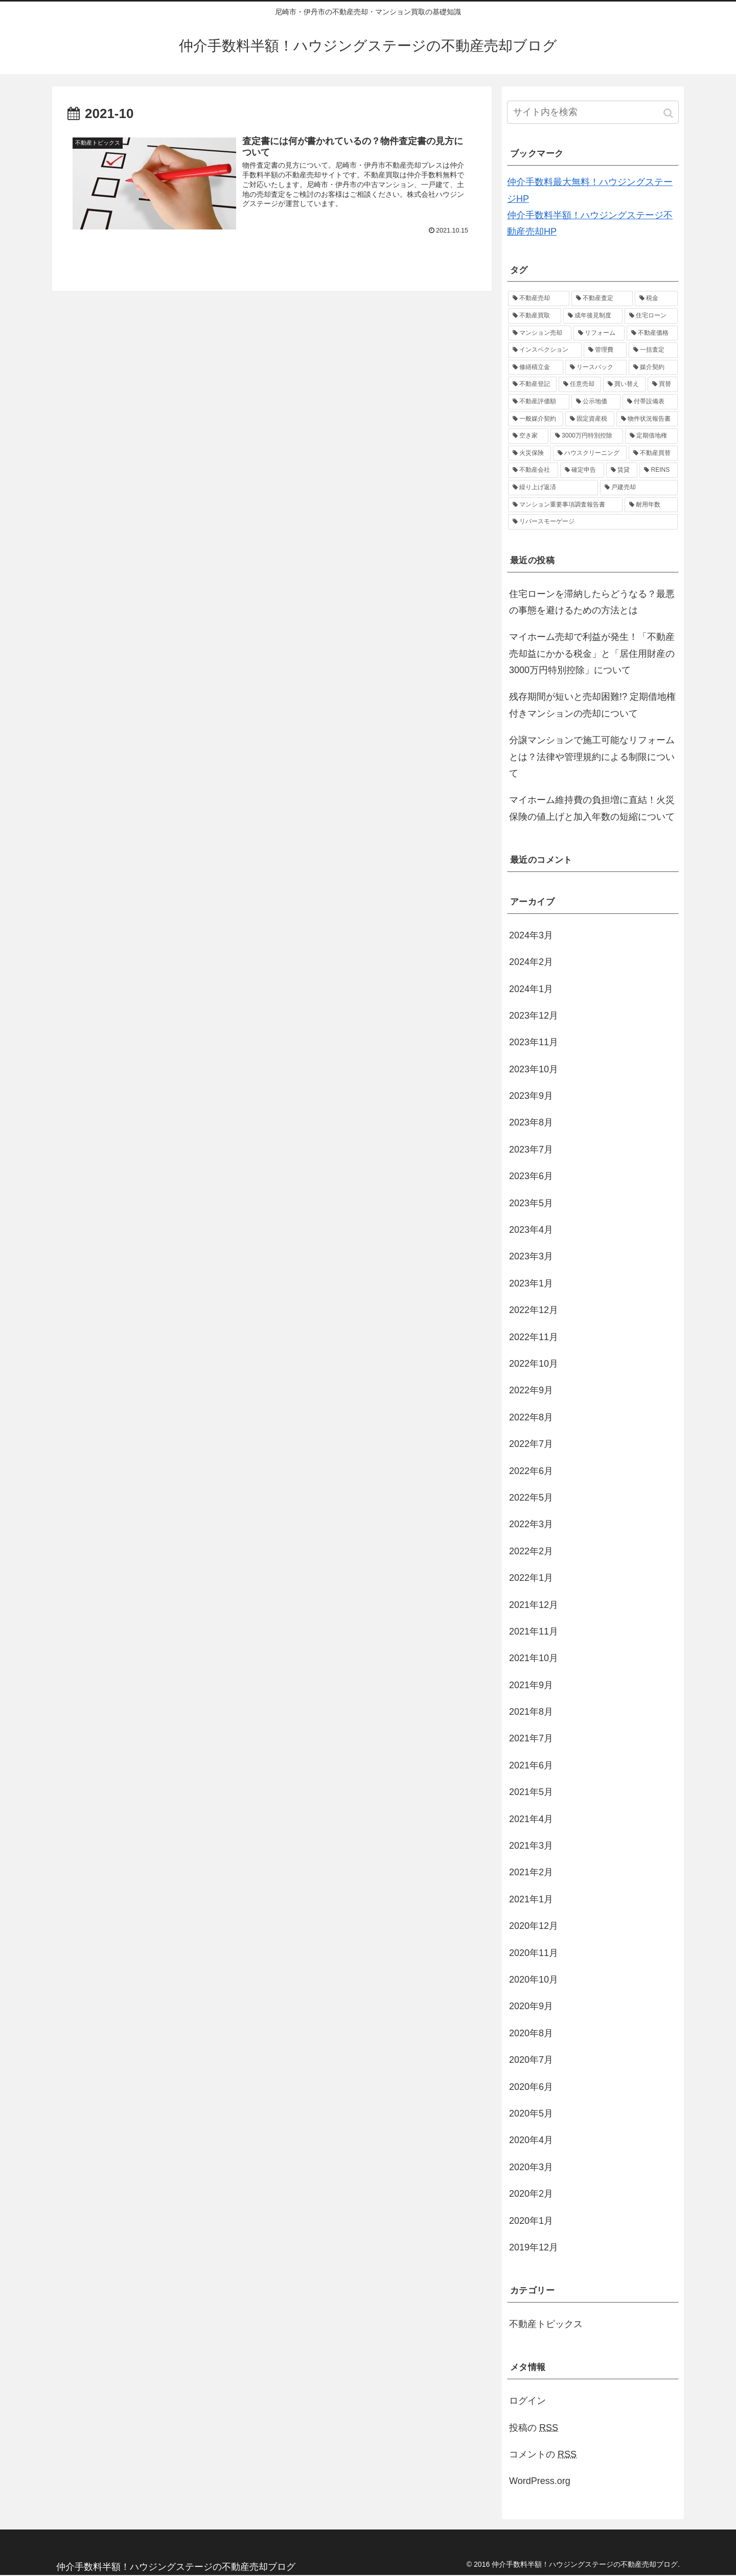 The width and height of the screenshot is (736, 2576). Describe the element at coordinates (592, 705) in the screenshot. I see `残存期間が短いと売却困難!? 定期借地権付きマンションの売却について` at that location.